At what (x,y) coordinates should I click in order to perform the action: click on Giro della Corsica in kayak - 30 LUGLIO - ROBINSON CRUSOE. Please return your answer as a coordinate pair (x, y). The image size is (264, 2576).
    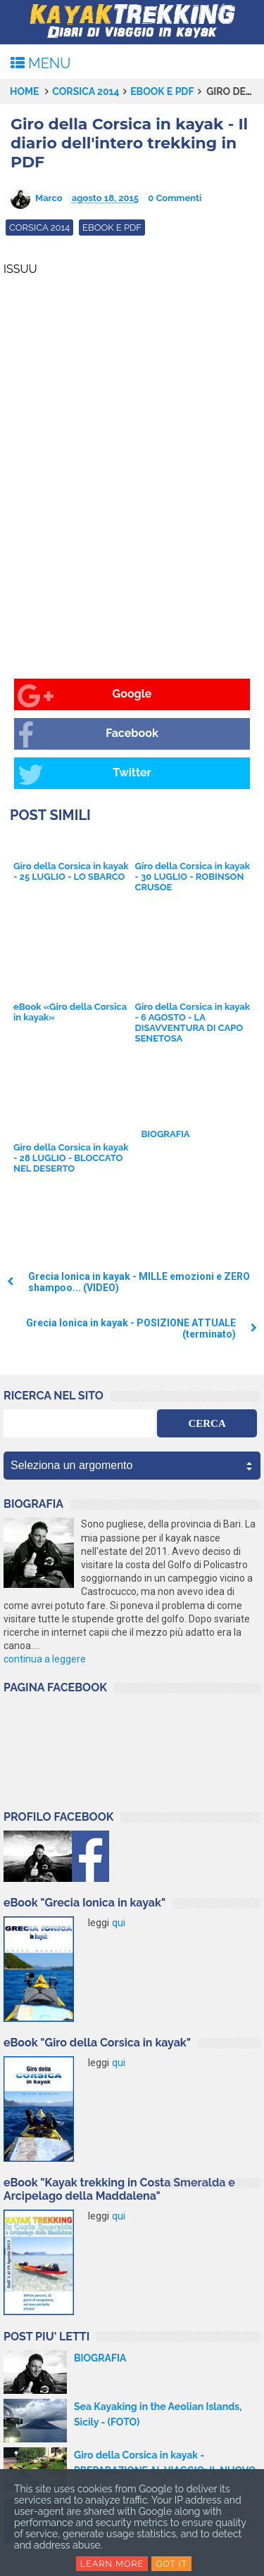
    Looking at the image, I should click on (193, 876).